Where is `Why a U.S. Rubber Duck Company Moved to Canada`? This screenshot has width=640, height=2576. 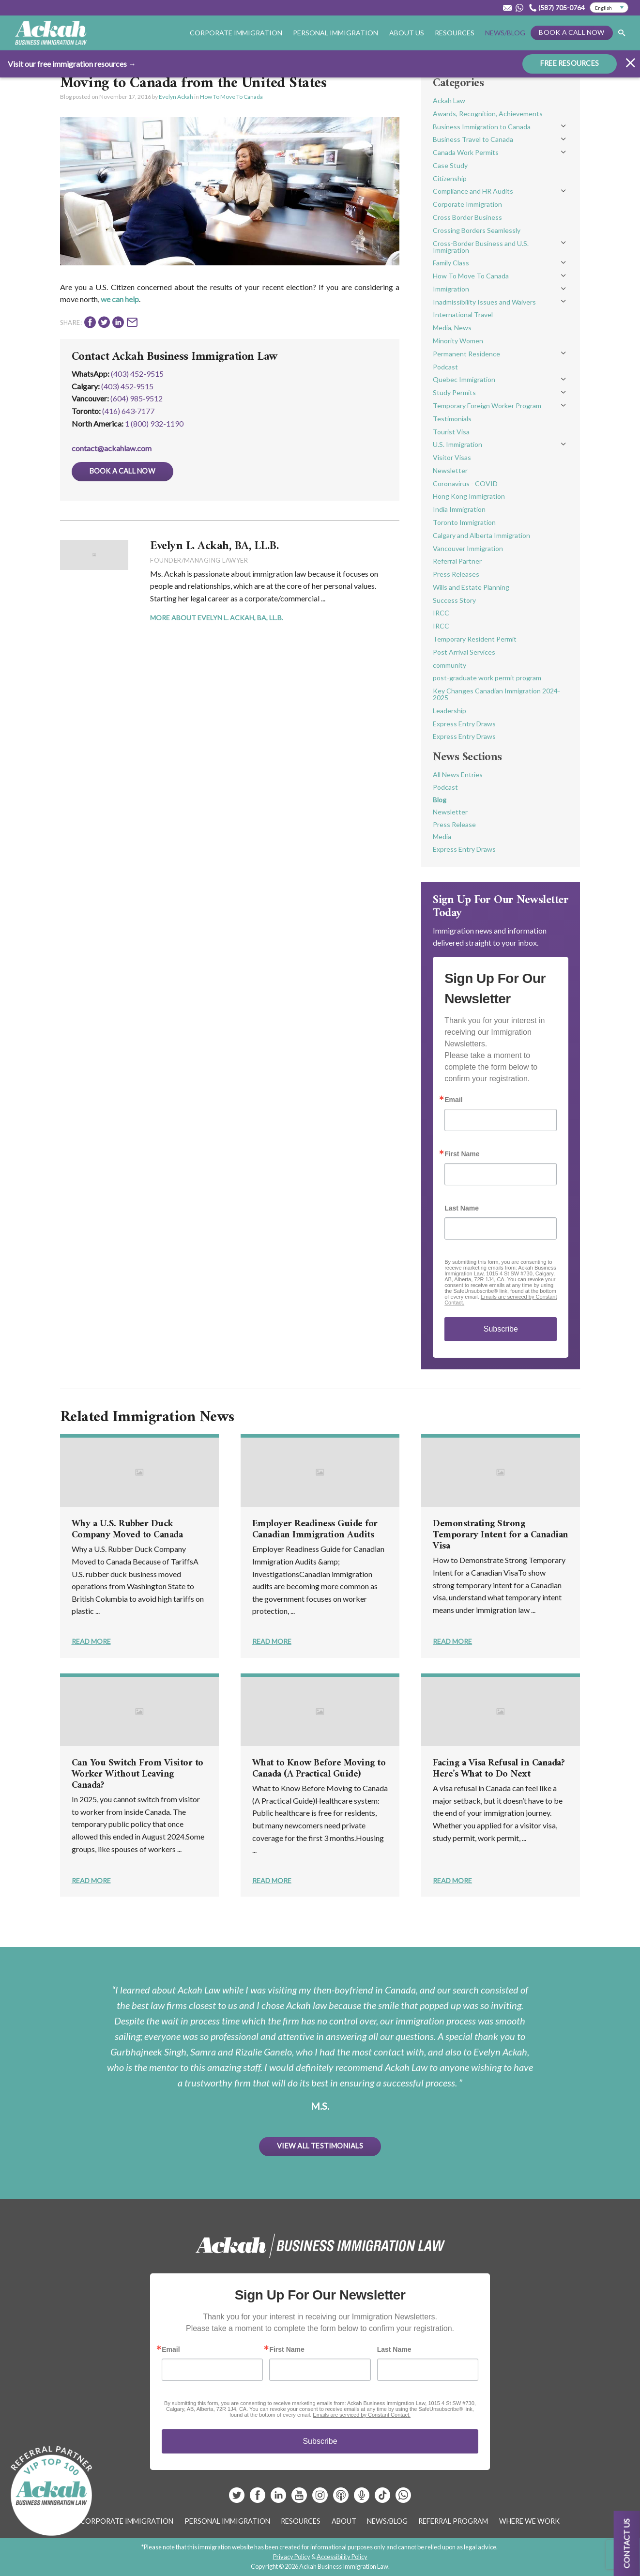
Why a U.S. Rubber Duck Company Moved to Canada is located at coordinates (127, 1530).